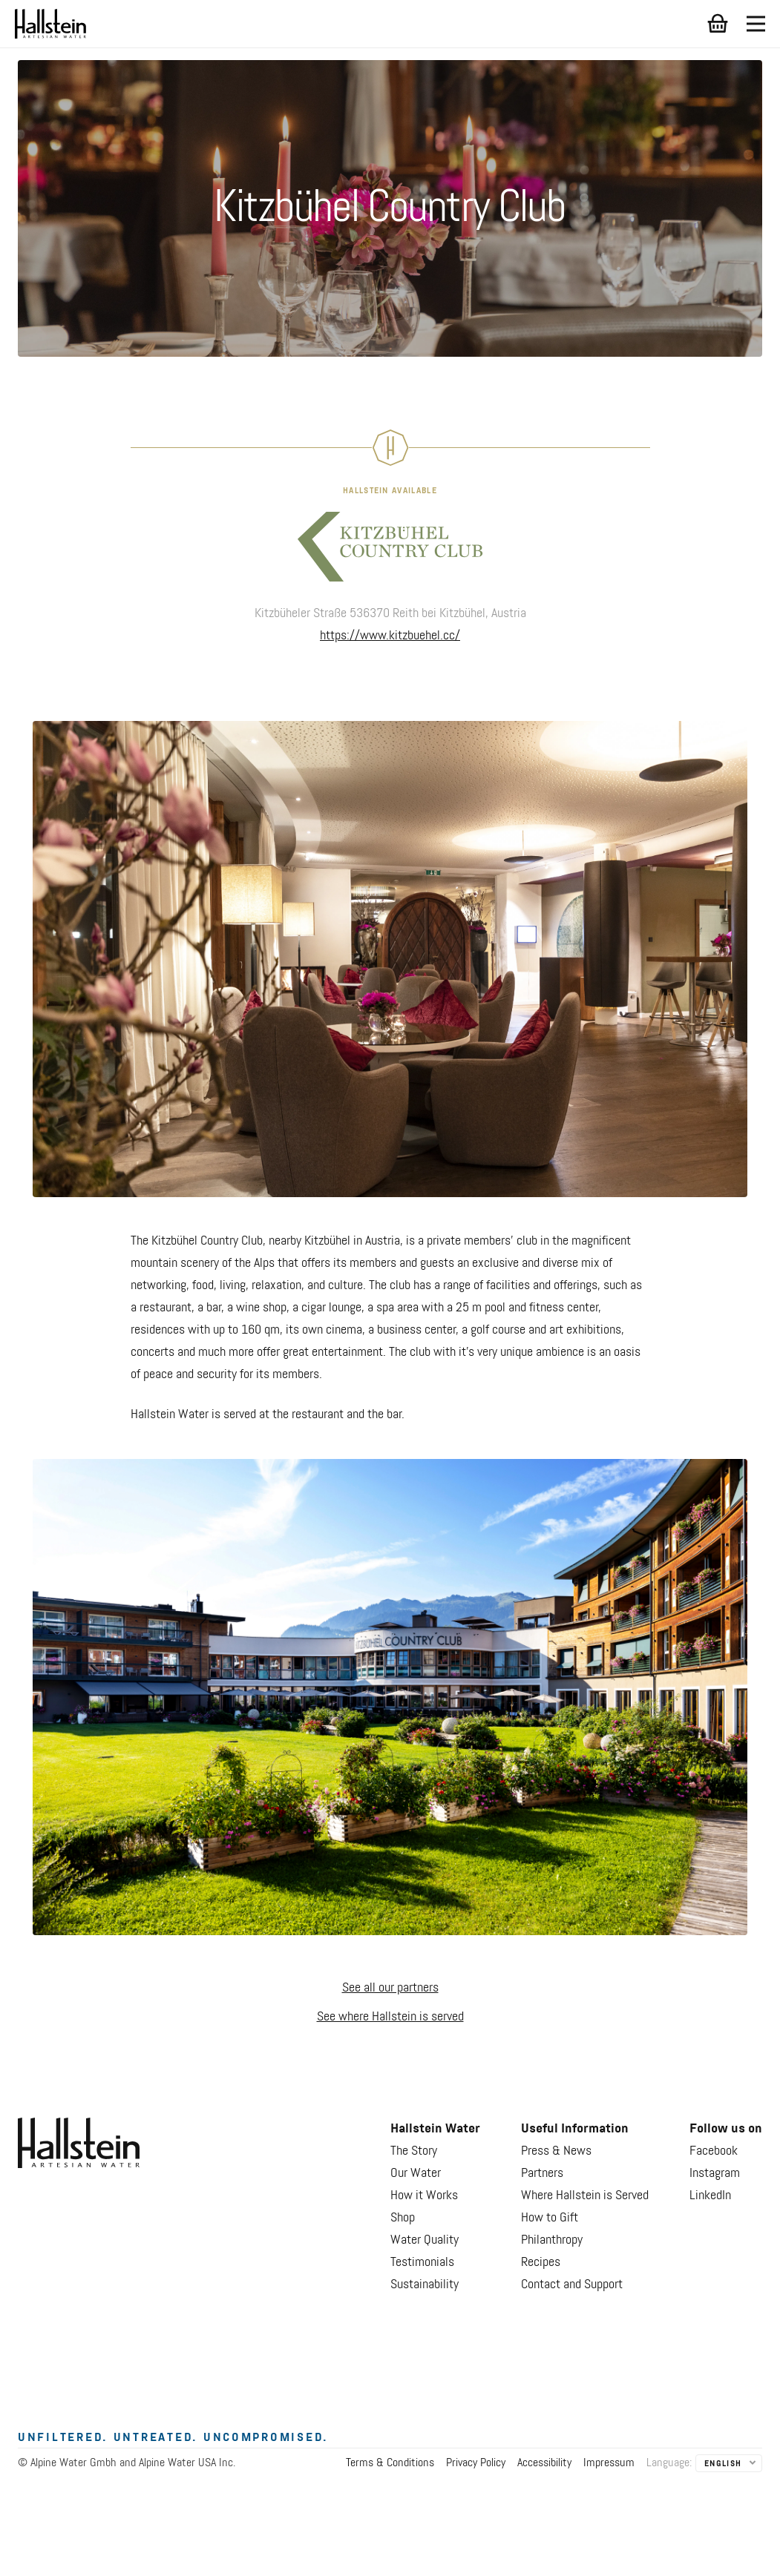 This screenshot has width=780, height=2576. Describe the element at coordinates (585, 2195) in the screenshot. I see `Where Hallstein is Served` at that location.